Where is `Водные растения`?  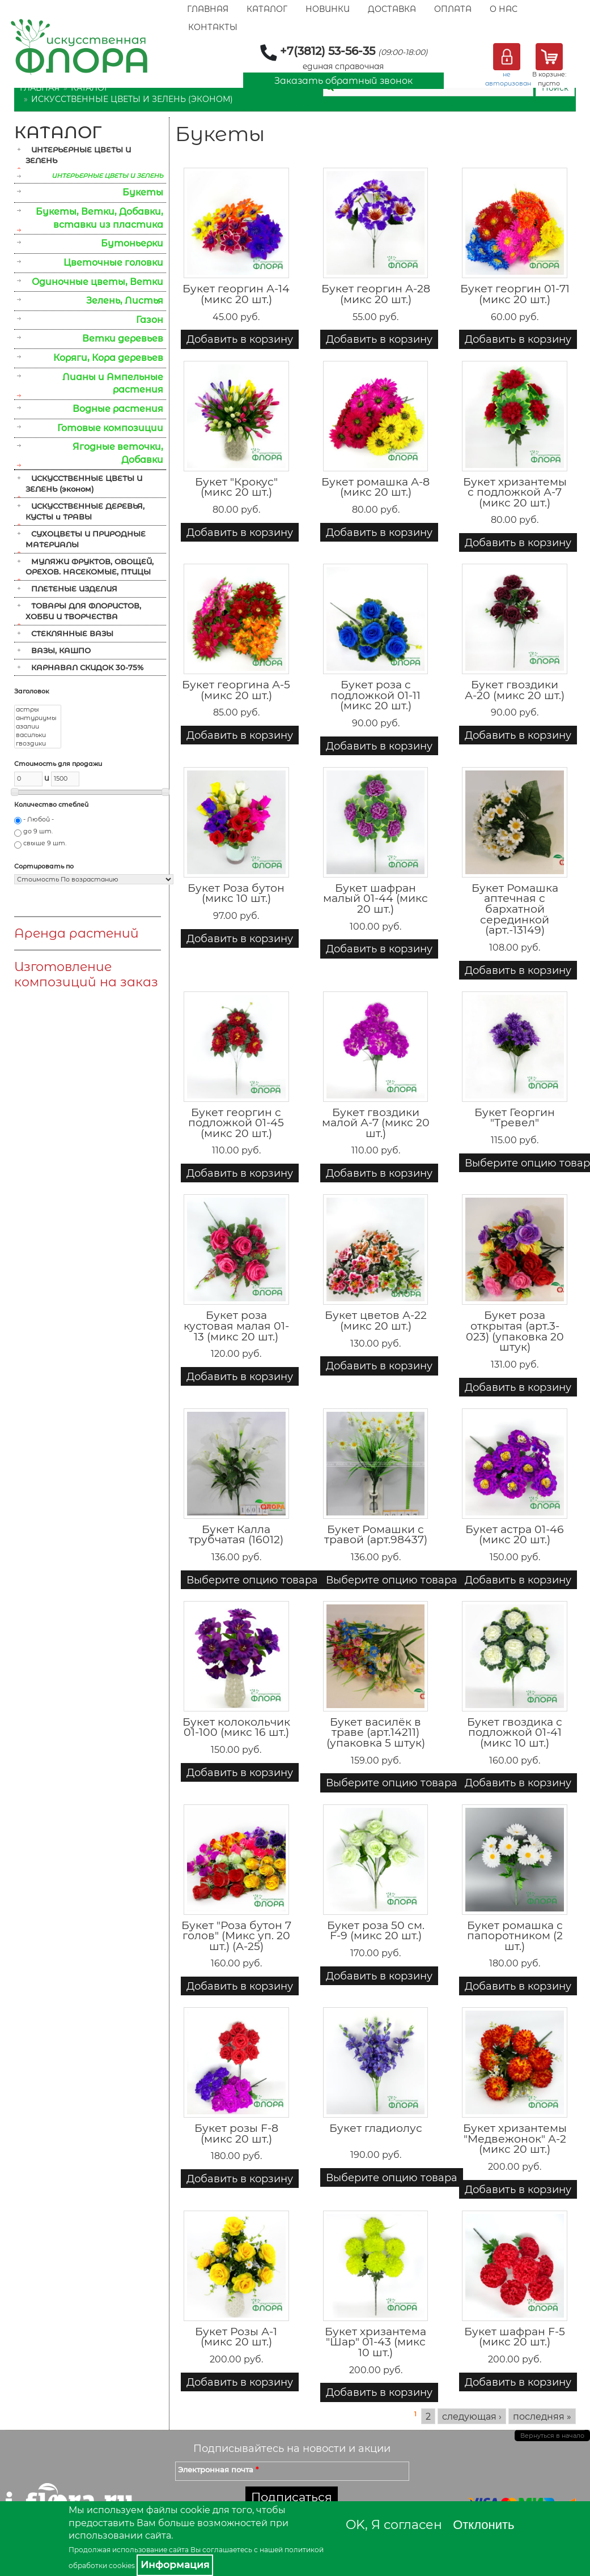 Водные растения is located at coordinates (118, 408).